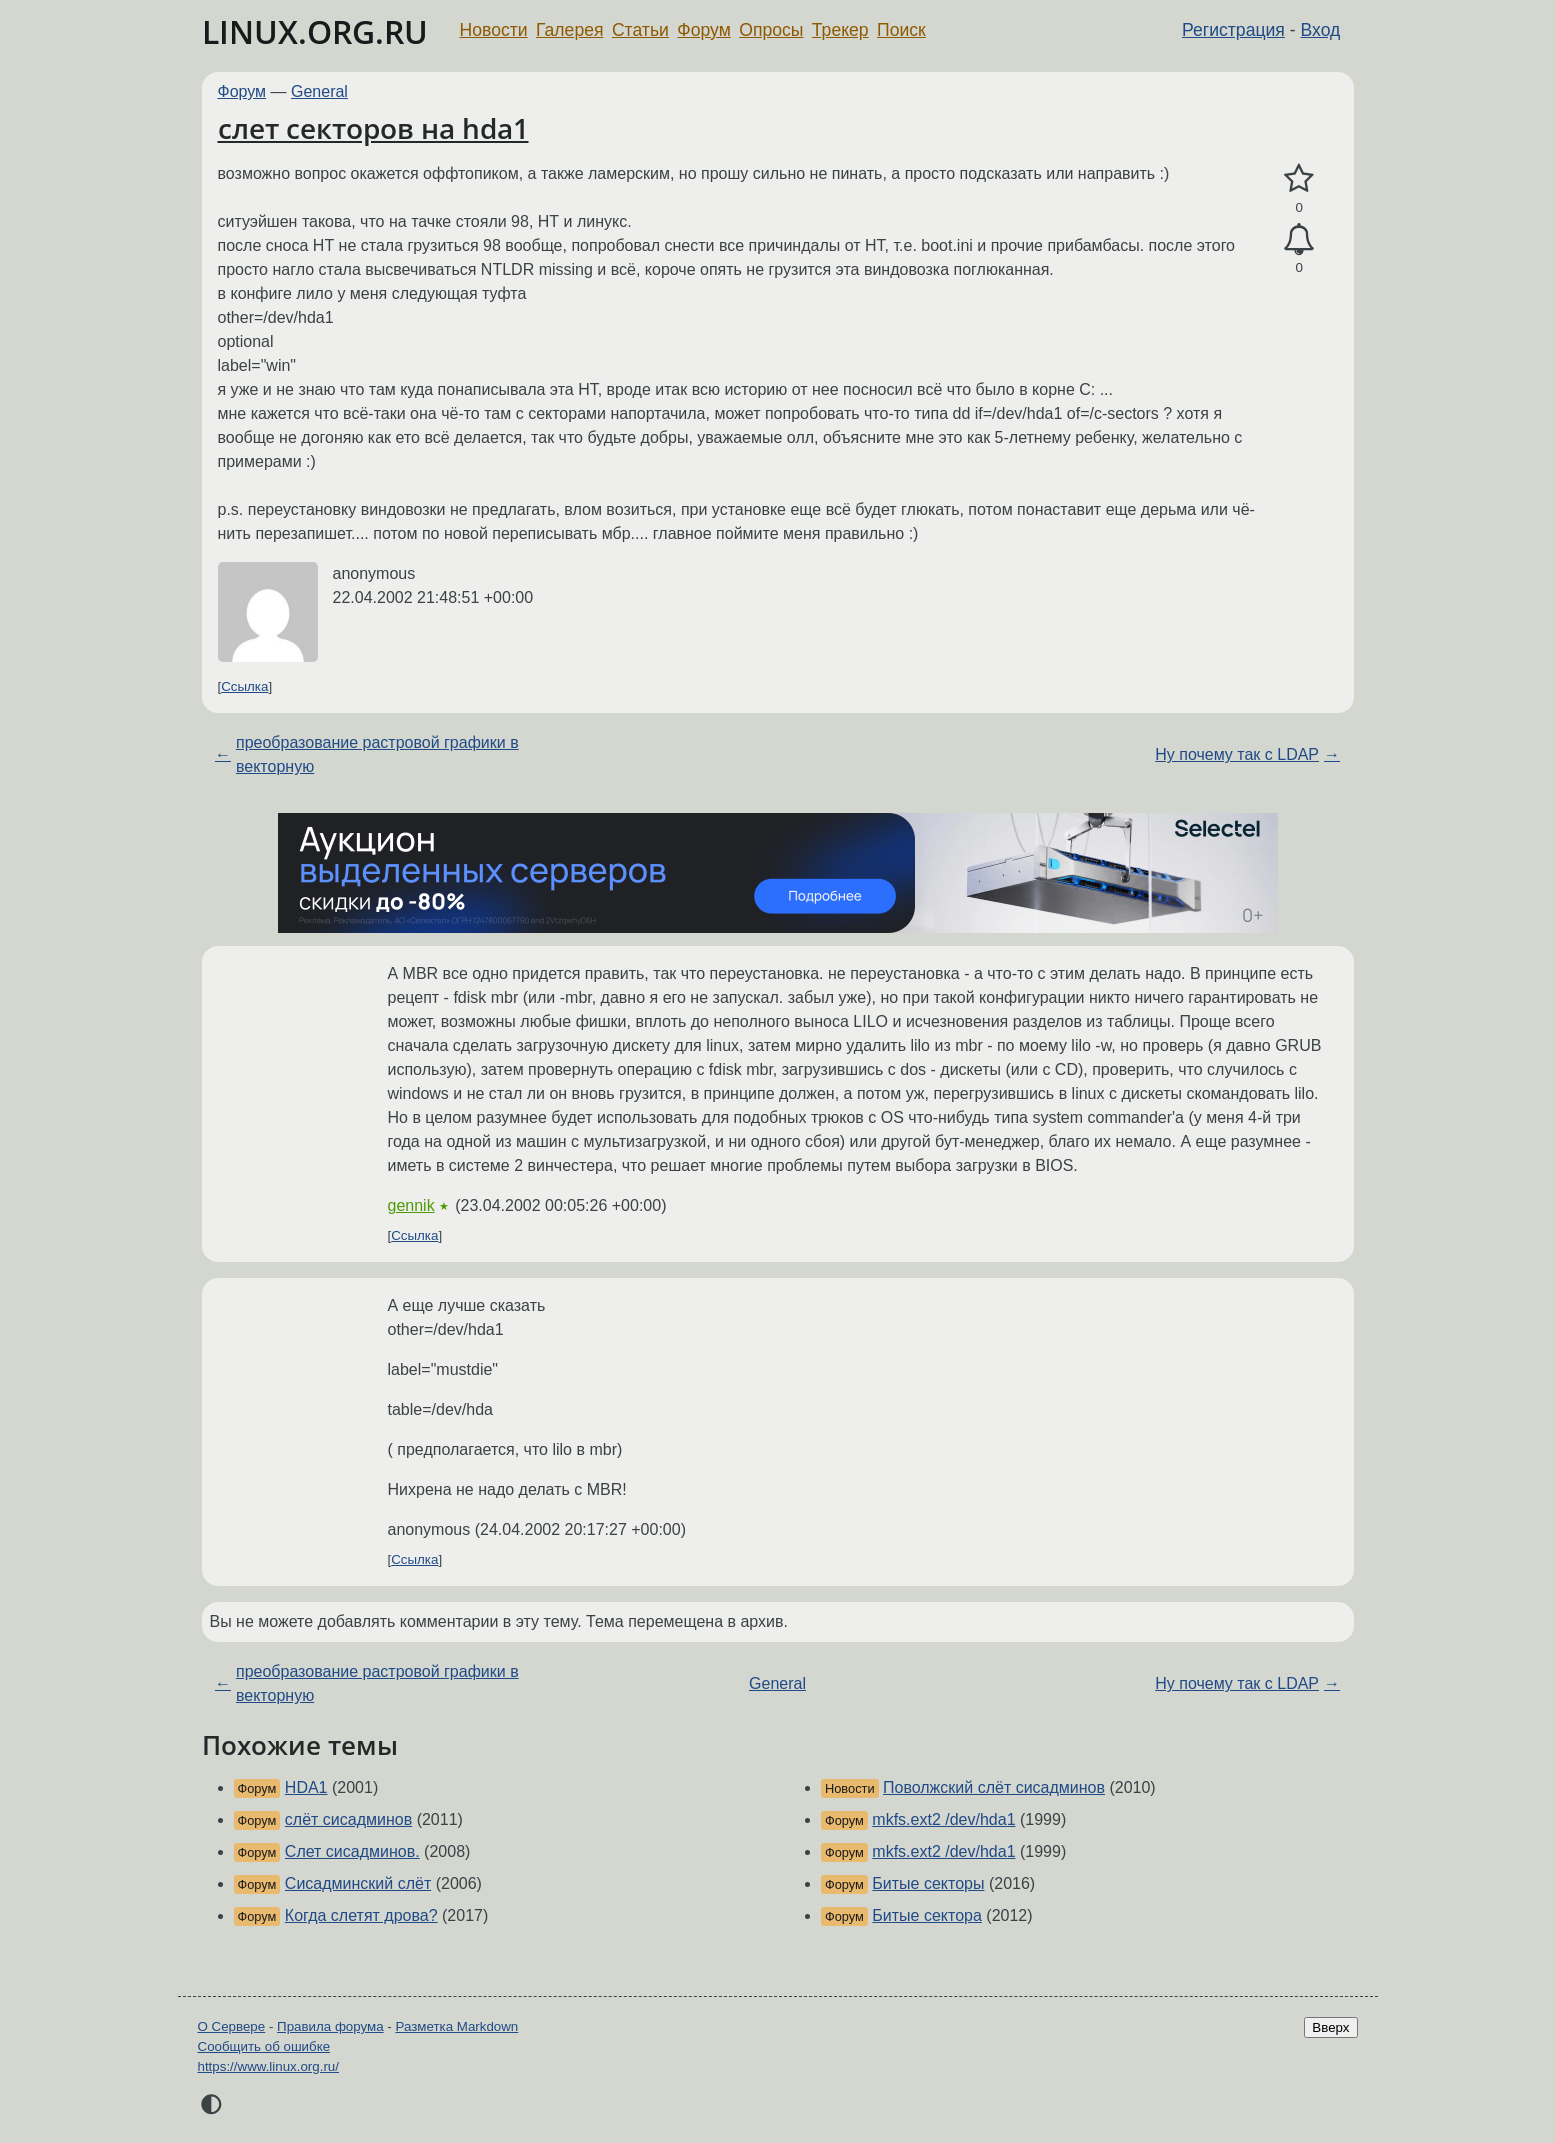 The height and width of the screenshot is (2143, 1555). Describe the element at coordinates (377, 754) in the screenshot. I see `преобразование растровой графики в векторную` at that location.